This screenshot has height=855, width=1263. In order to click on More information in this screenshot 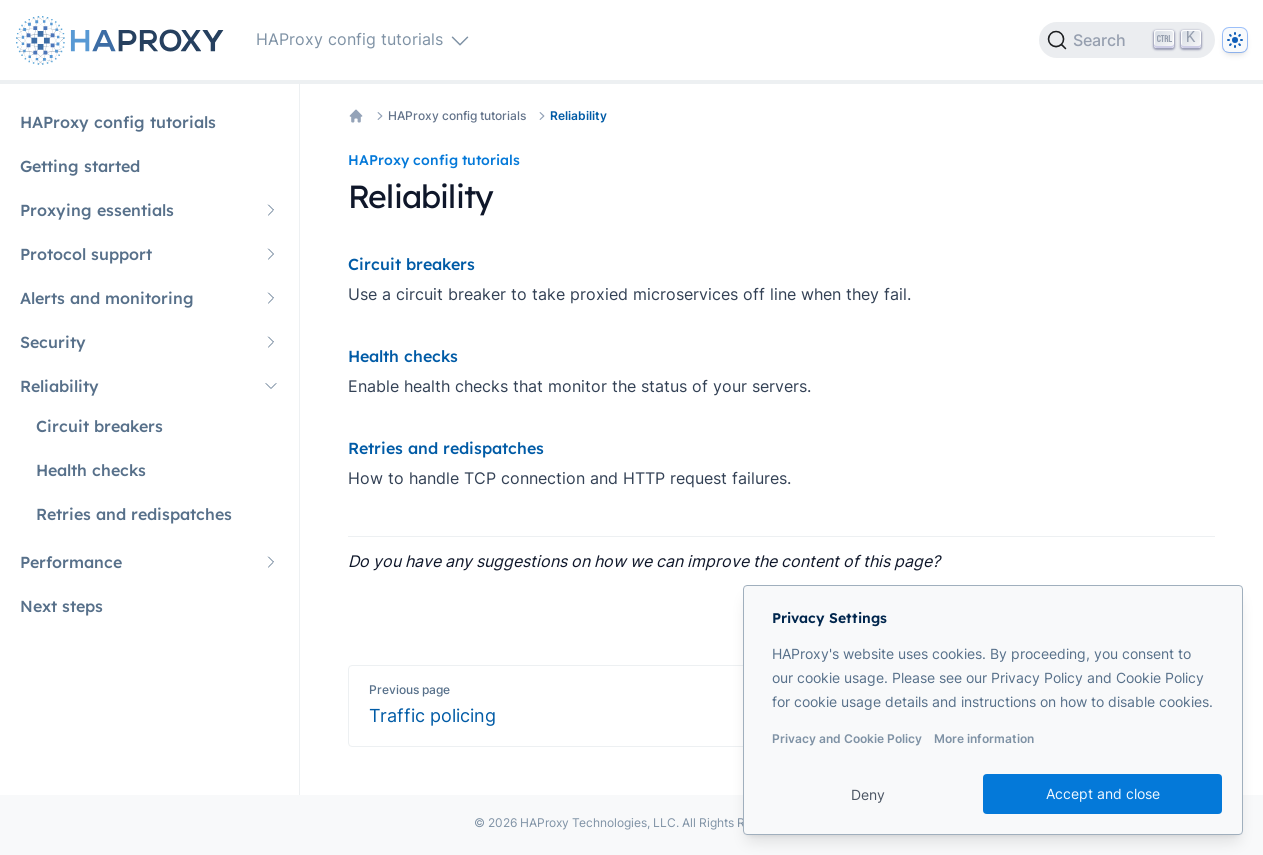, I will do `click(984, 738)`.